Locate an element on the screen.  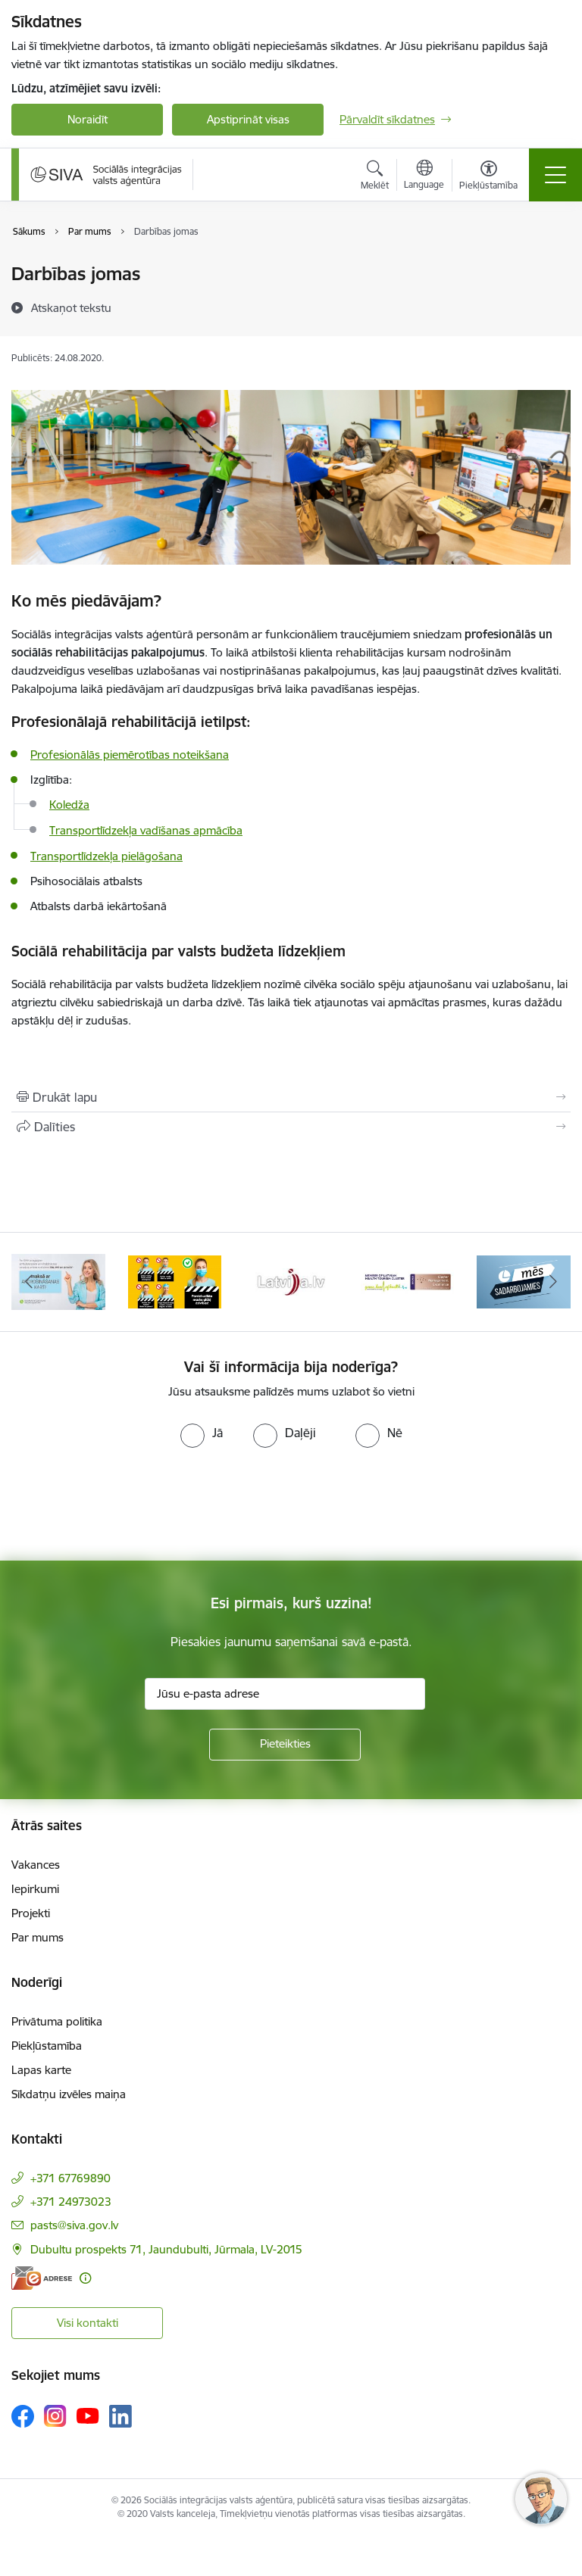
[Izdrukāt lapu] is located at coordinates (291, 1097).